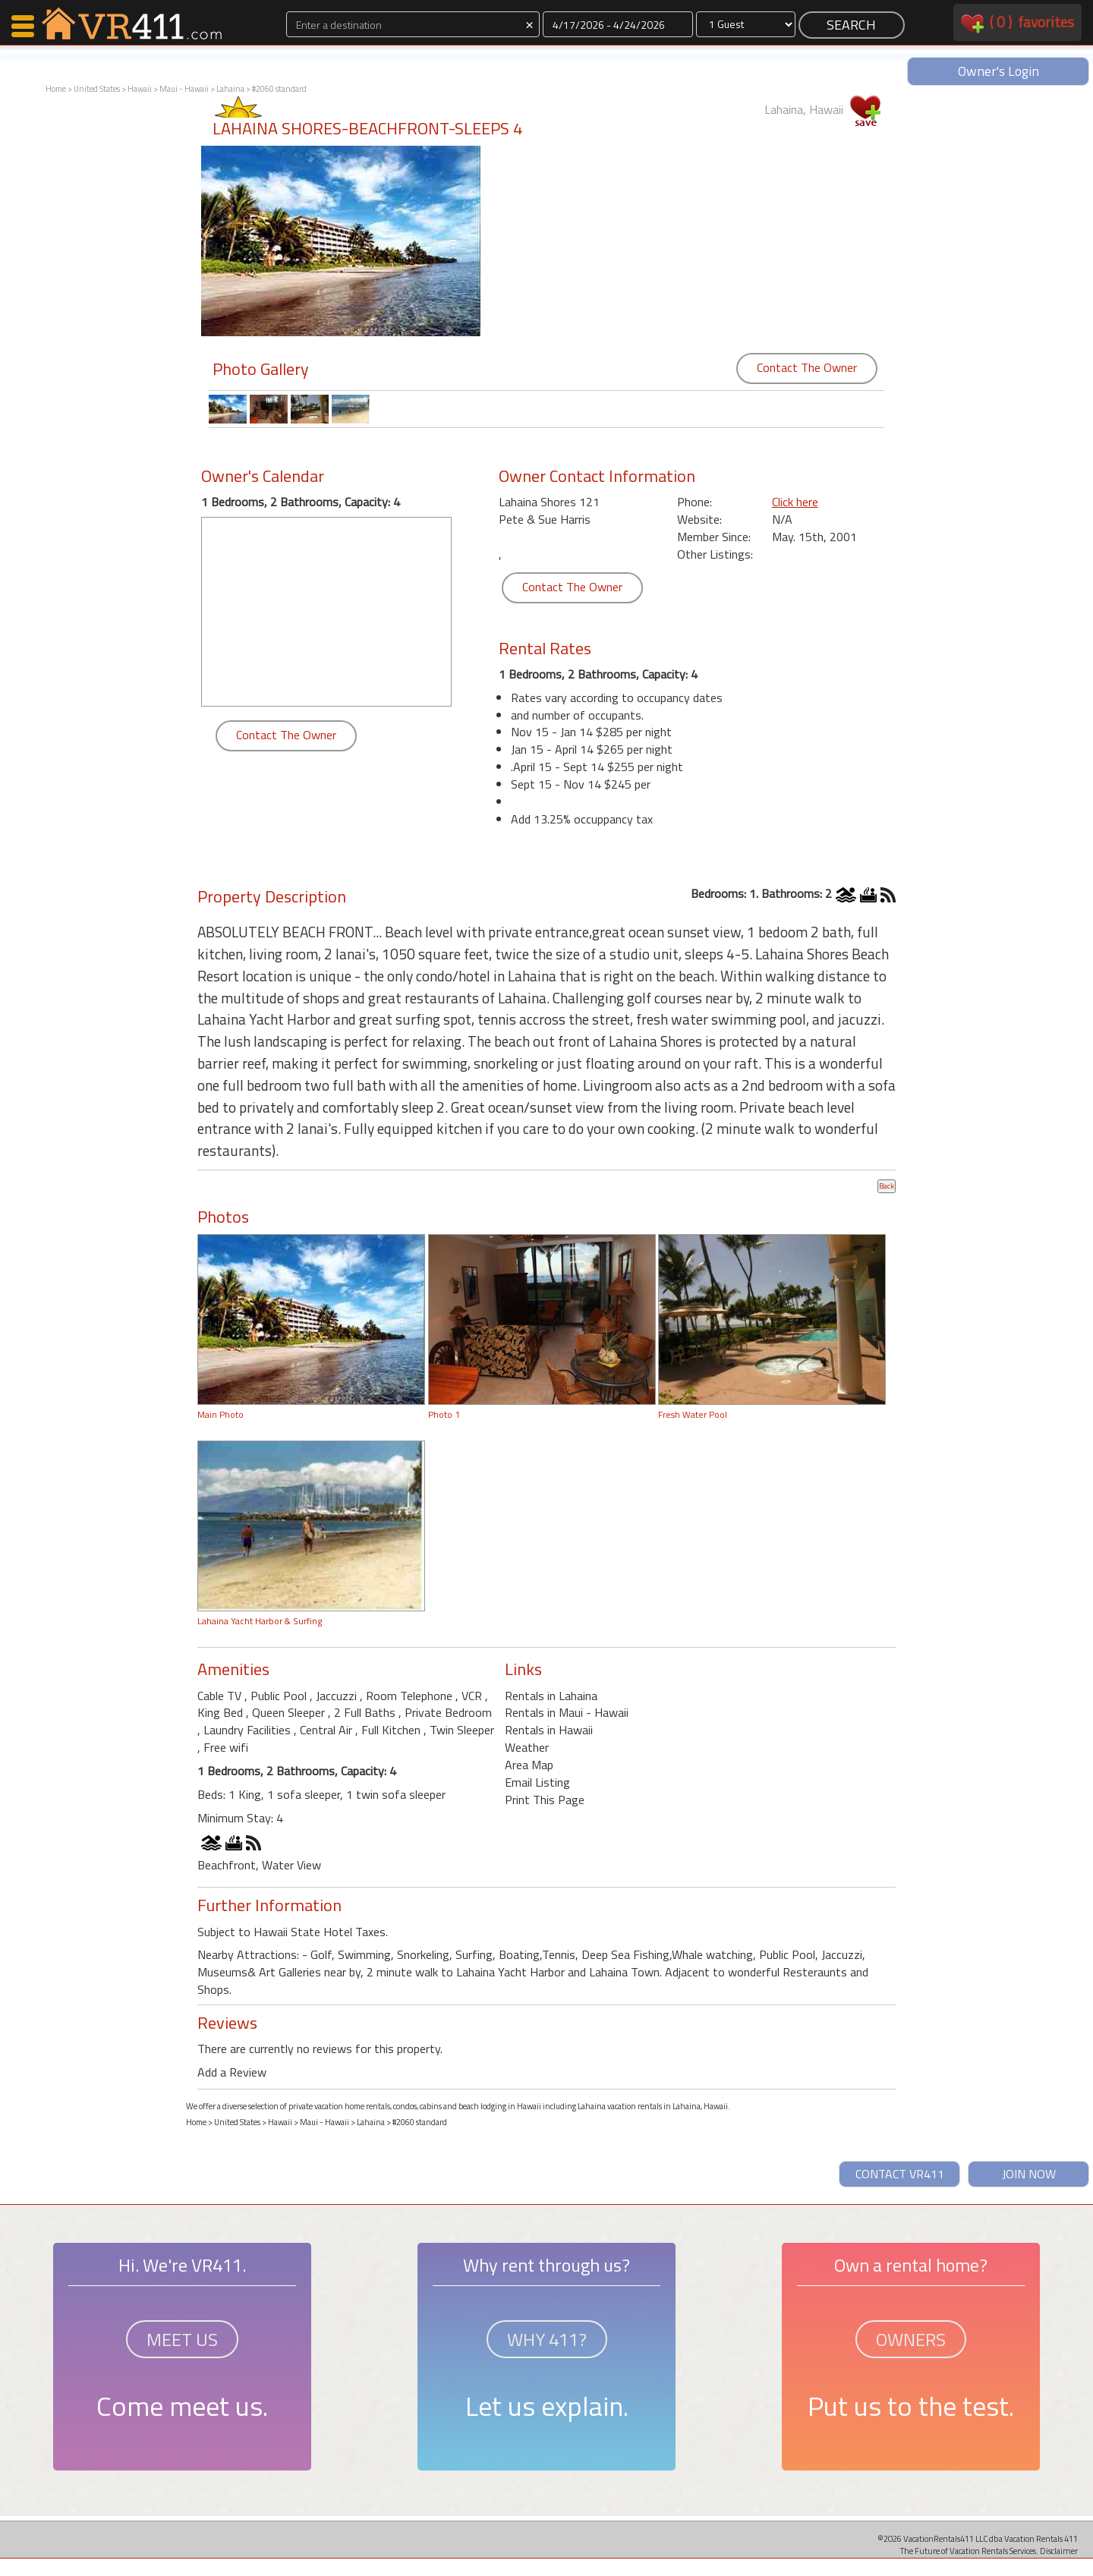  Describe the element at coordinates (537, 1782) in the screenshot. I see `Email Listing` at that location.